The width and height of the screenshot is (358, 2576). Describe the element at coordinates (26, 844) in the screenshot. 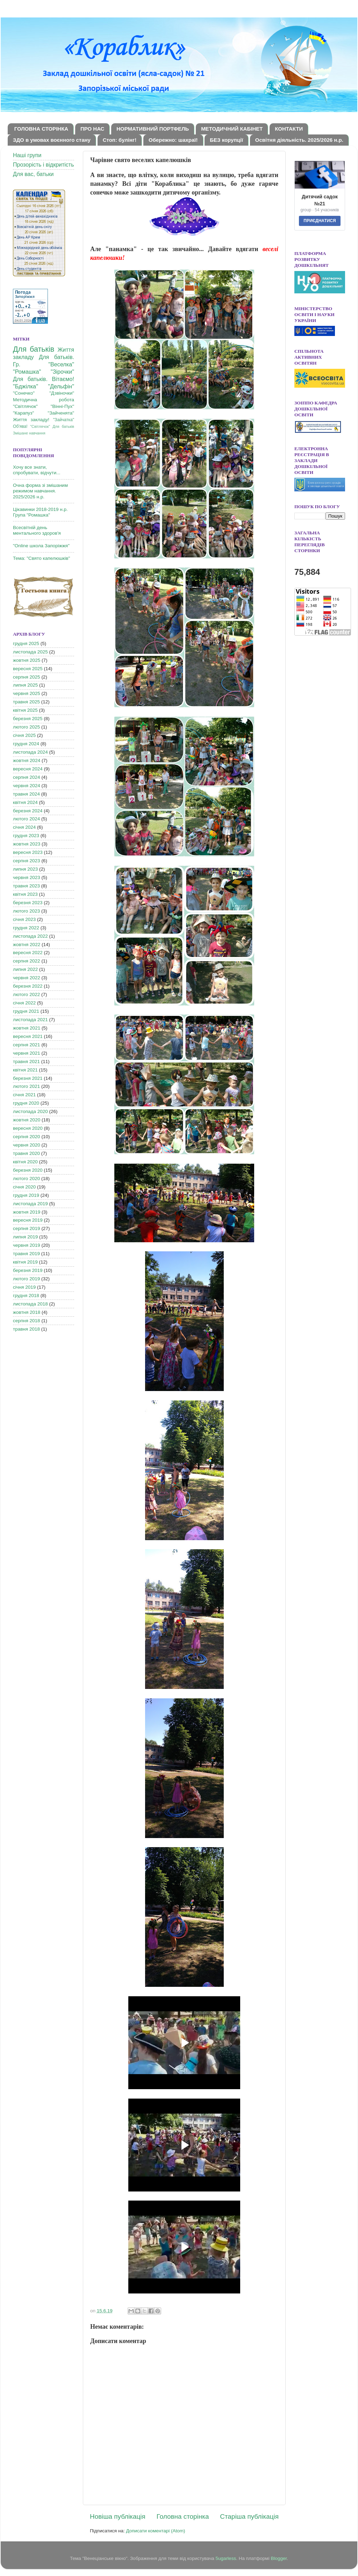

I see `жовтня 2023` at that location.